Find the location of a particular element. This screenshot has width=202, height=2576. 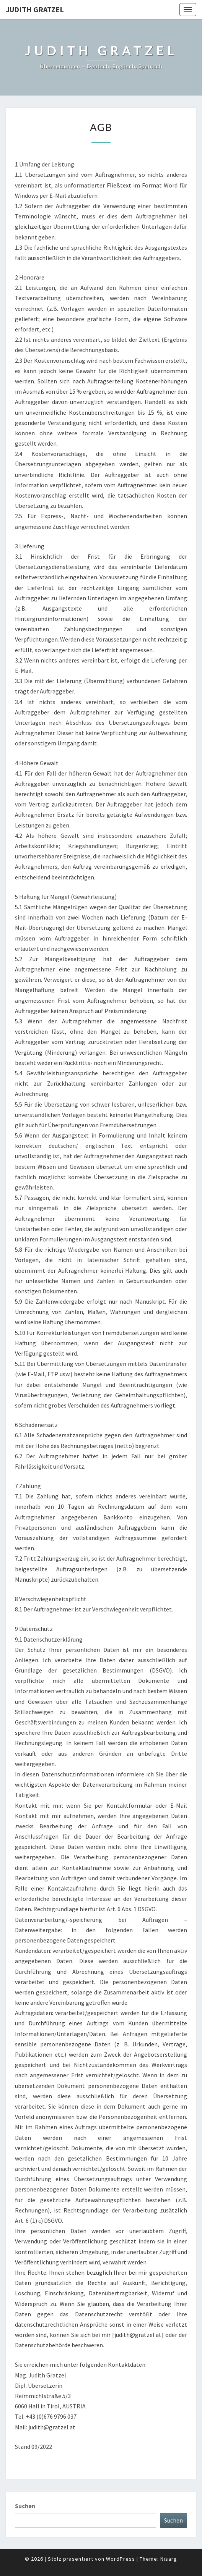

Nisarg is located at coordinates (168, 2558).